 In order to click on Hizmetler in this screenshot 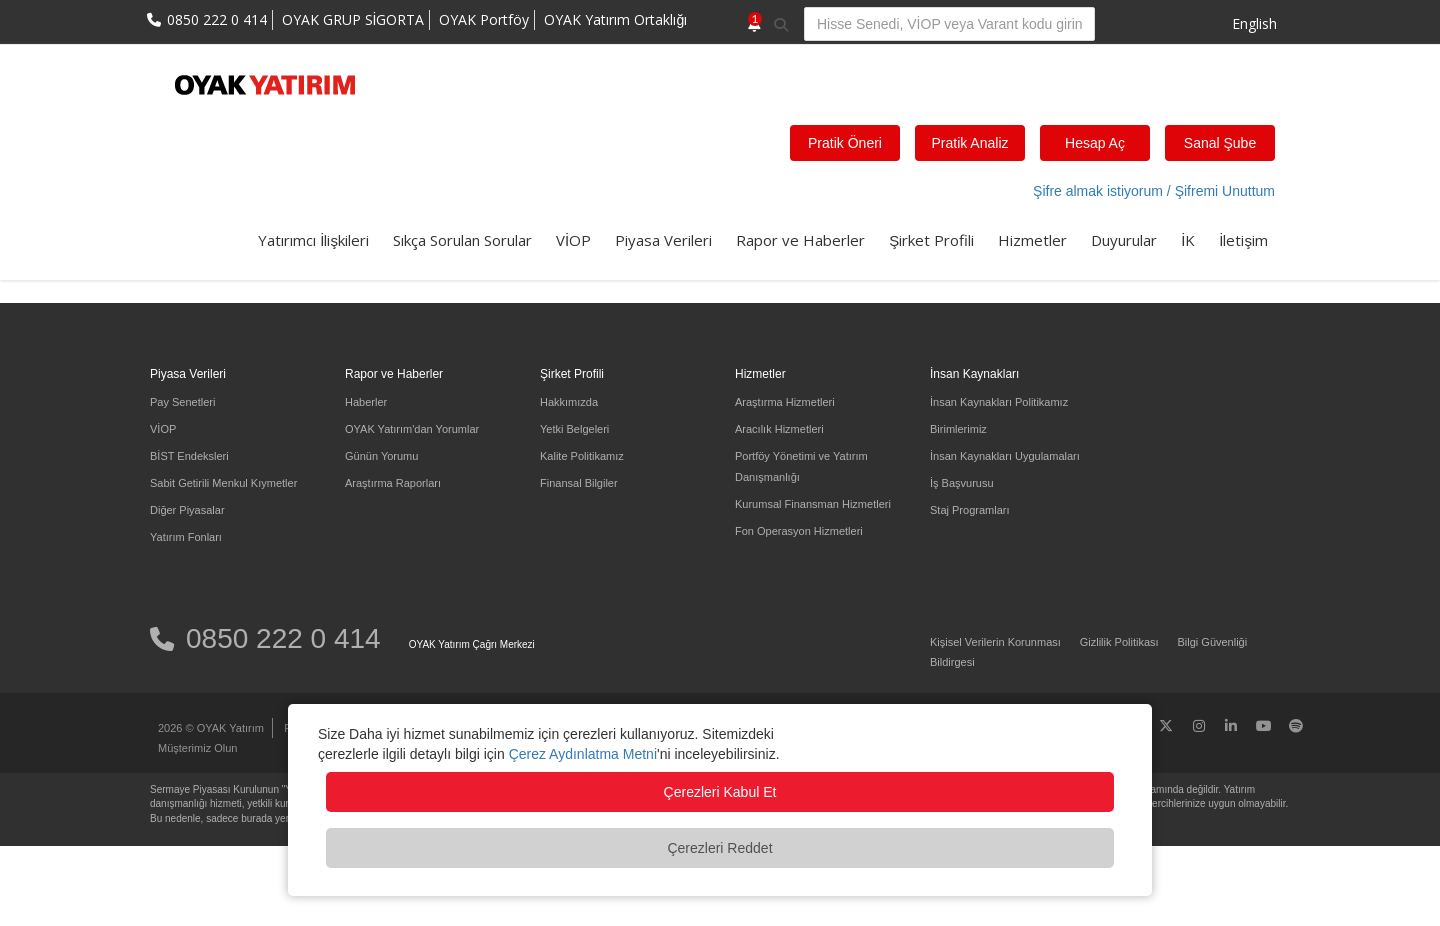, I will do `click(1032, 240)`.